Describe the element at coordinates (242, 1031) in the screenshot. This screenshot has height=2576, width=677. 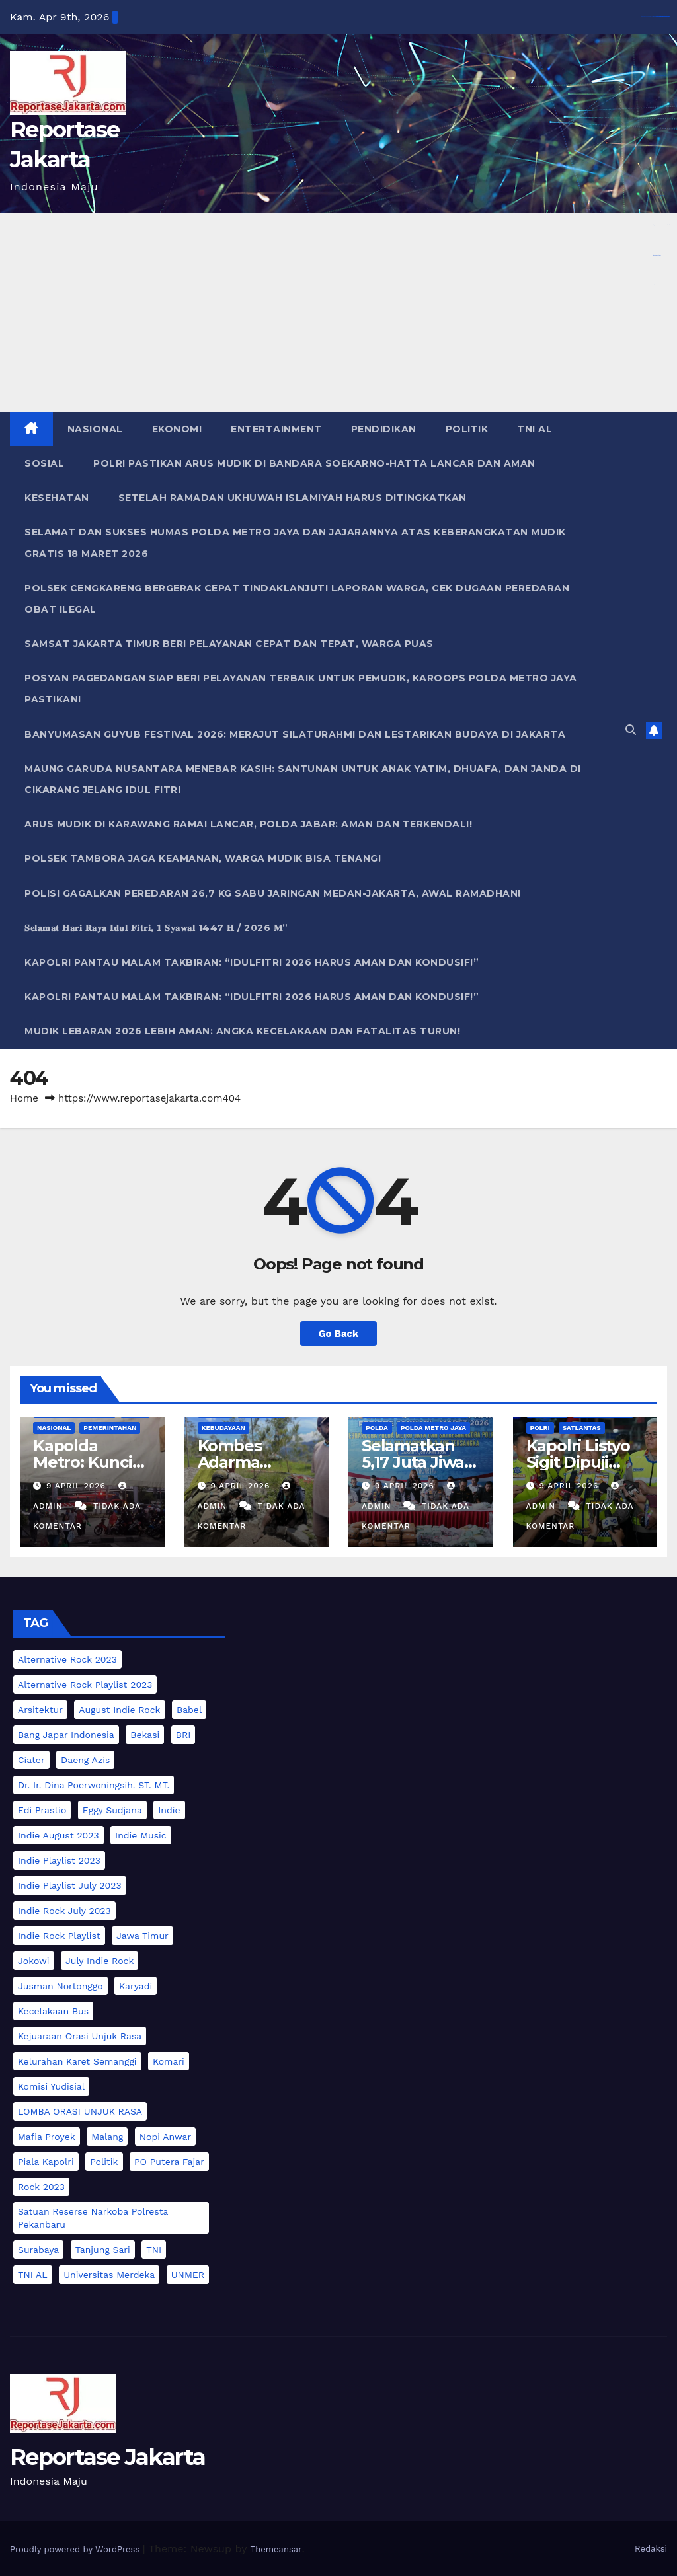
I see `Mudik Lebaran 2026 Lebih Aman: Angka Kecelakaan dan Fatalitas Turun!` at that location.